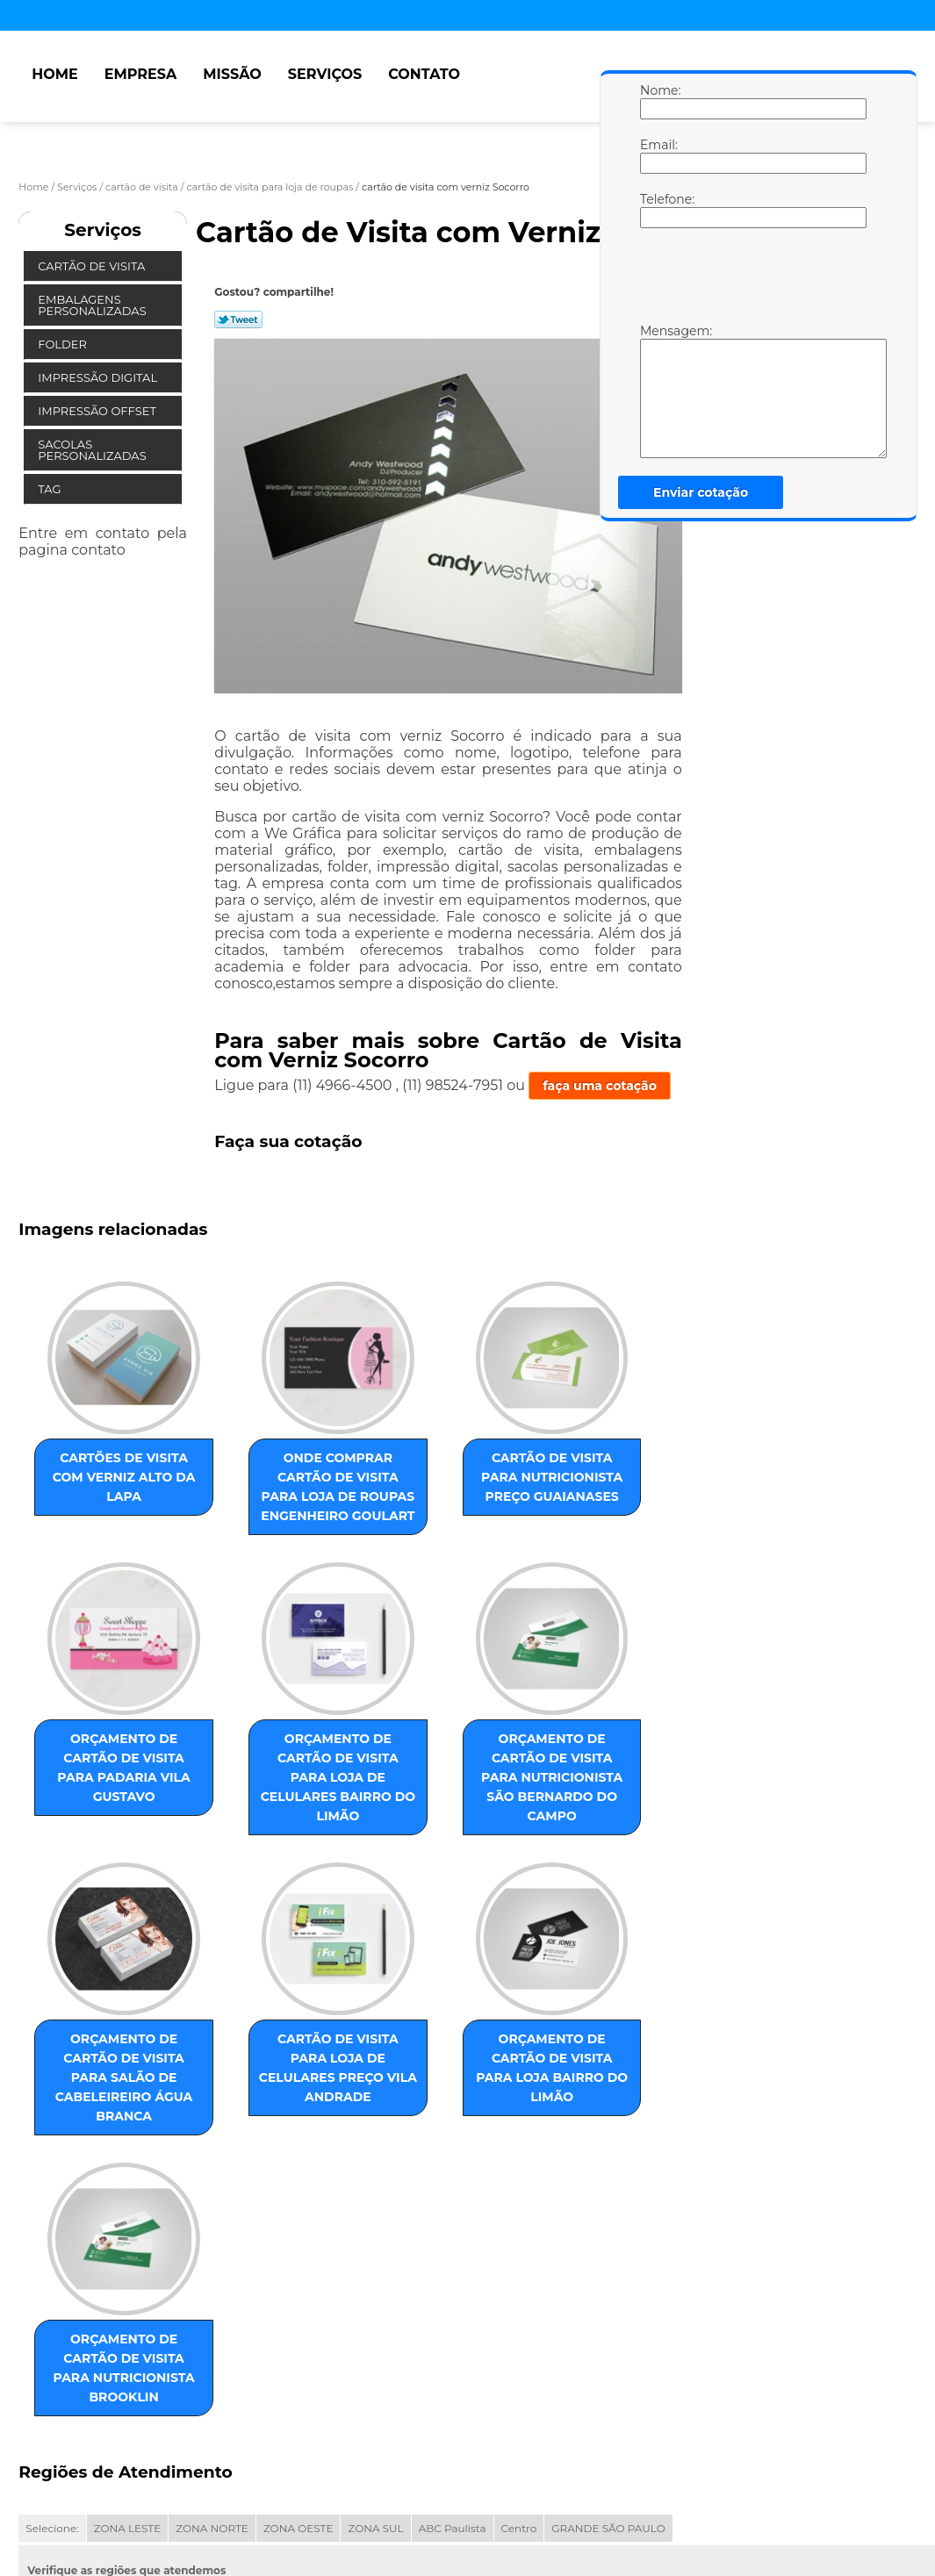  Describe the element at coordinates (355, 2466) in the screenshot. I see `Mapa do site` at that location.